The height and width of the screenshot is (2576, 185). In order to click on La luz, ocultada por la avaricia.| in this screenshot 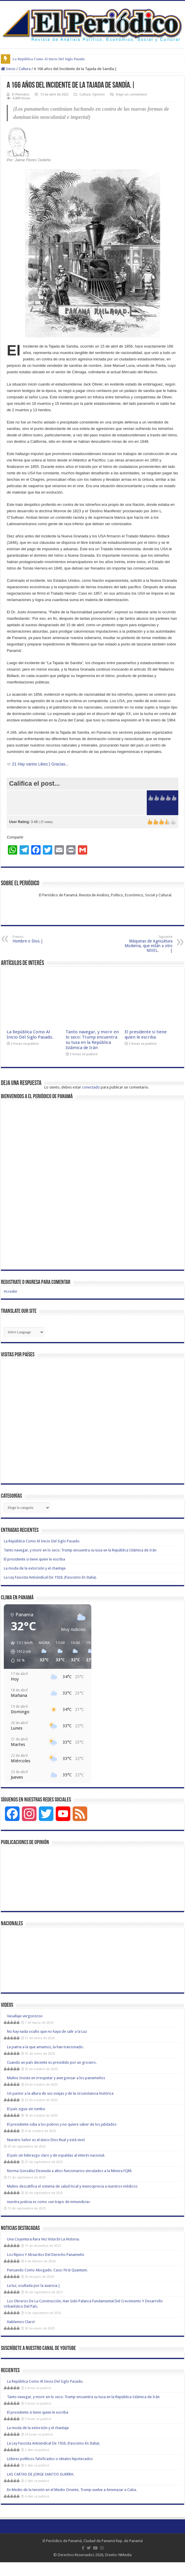, I will do `click(33, 2285)`.